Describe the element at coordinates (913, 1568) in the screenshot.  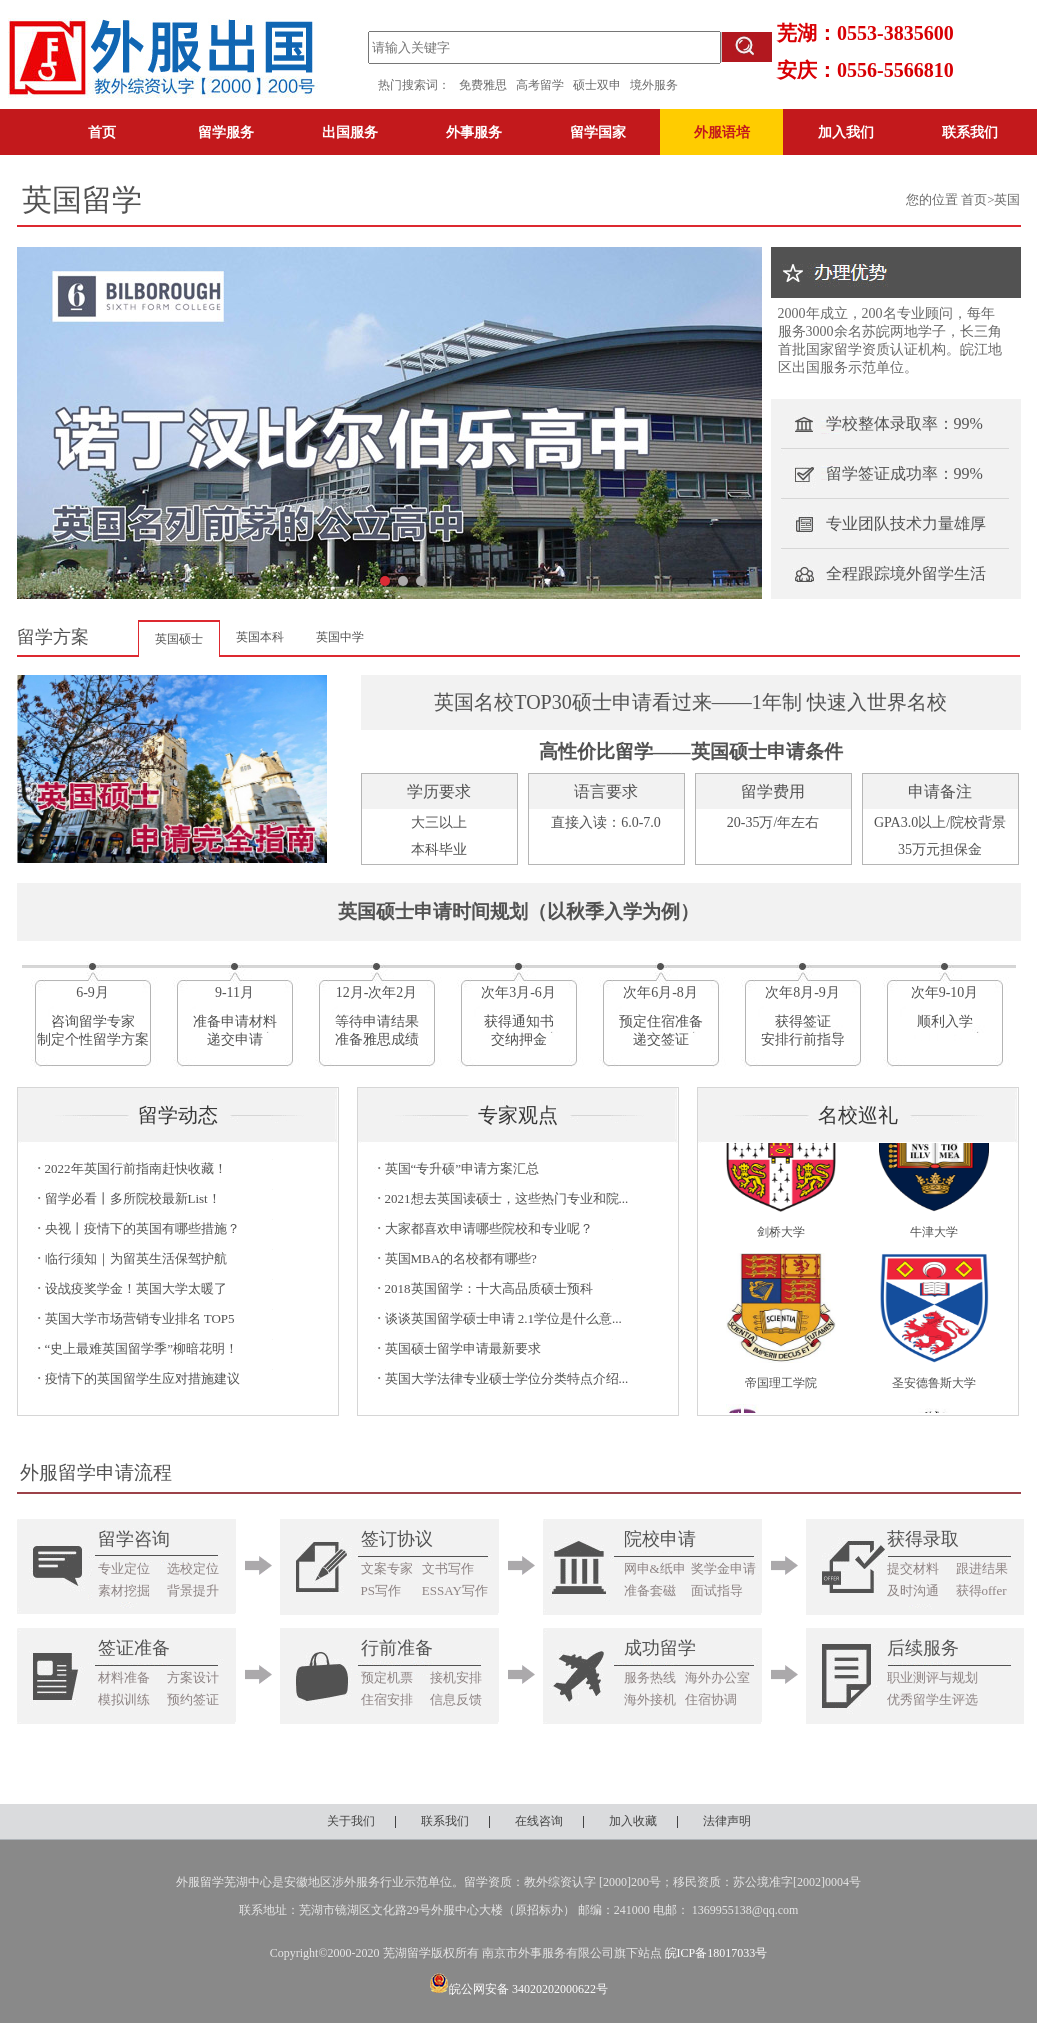
I see `提交材料` at that location.